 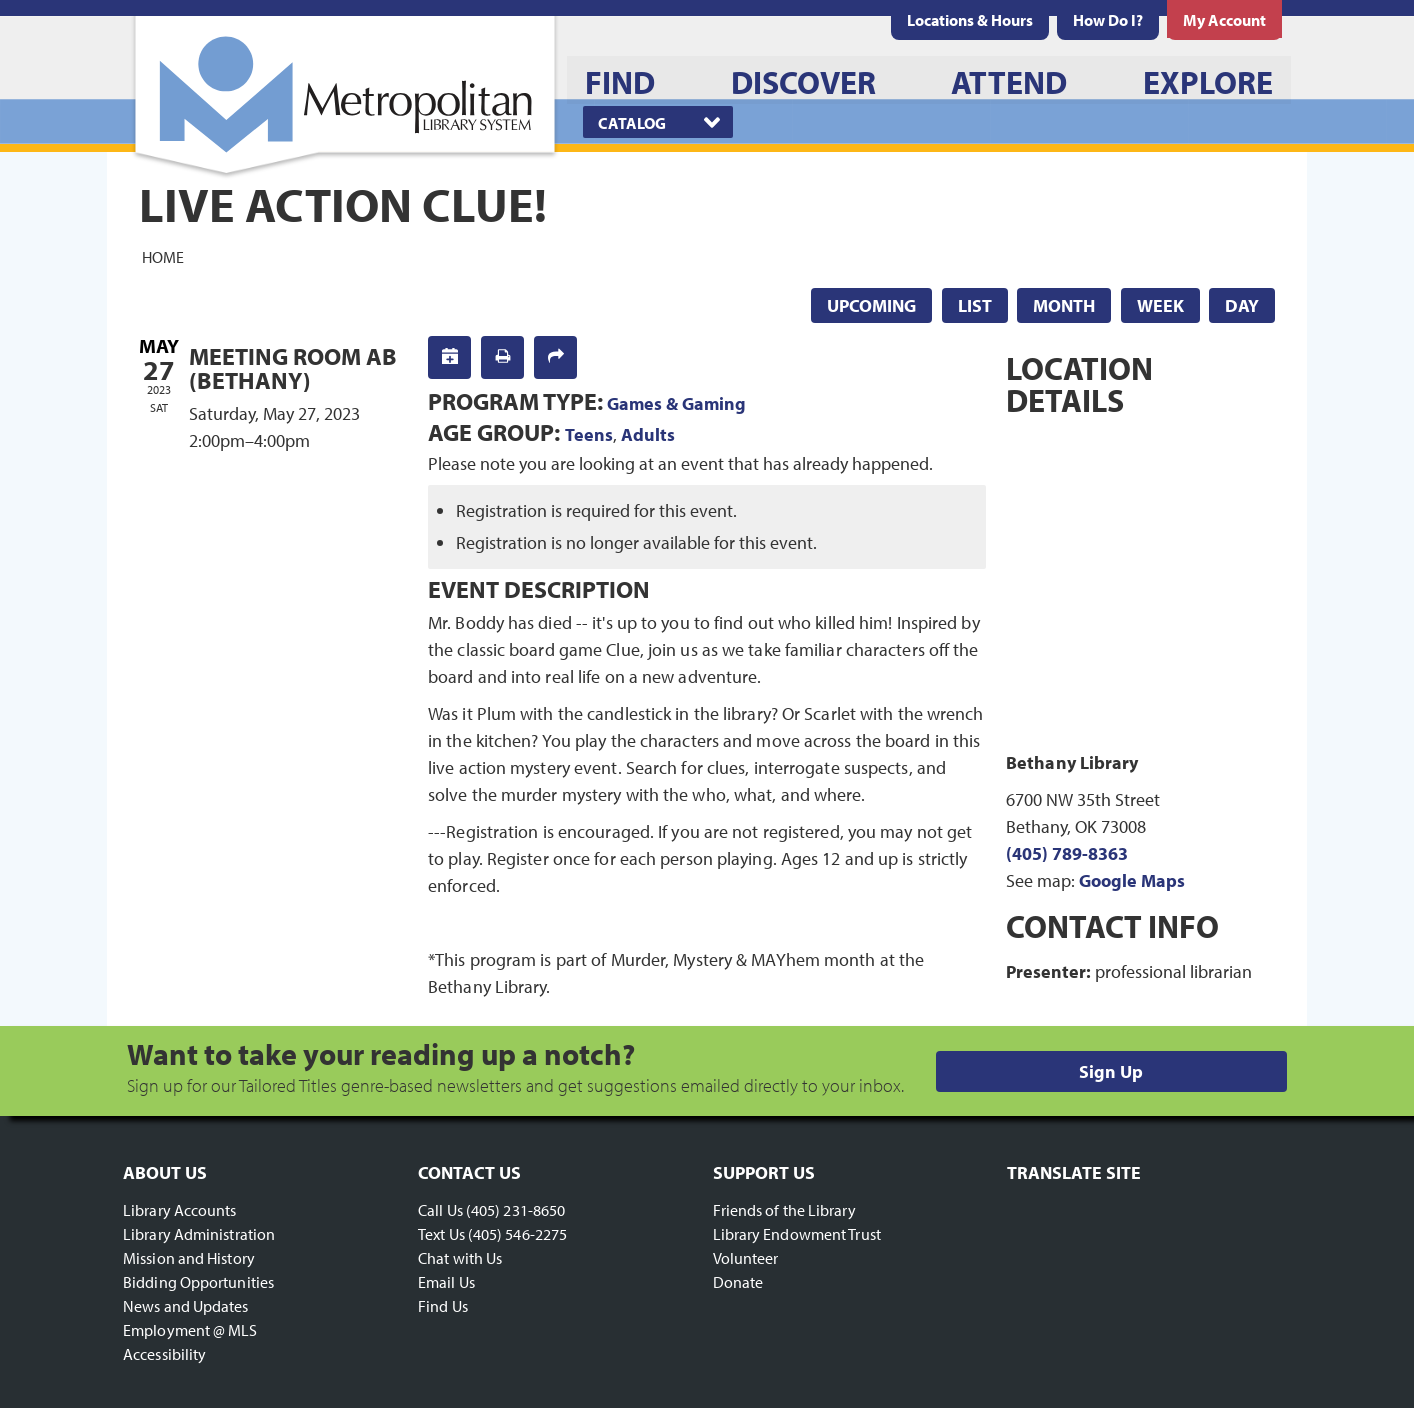 What do you see at coordinates (180, 1210) in the screenshot?
I see `Library Accounts` at bounding box center [180, 1210].